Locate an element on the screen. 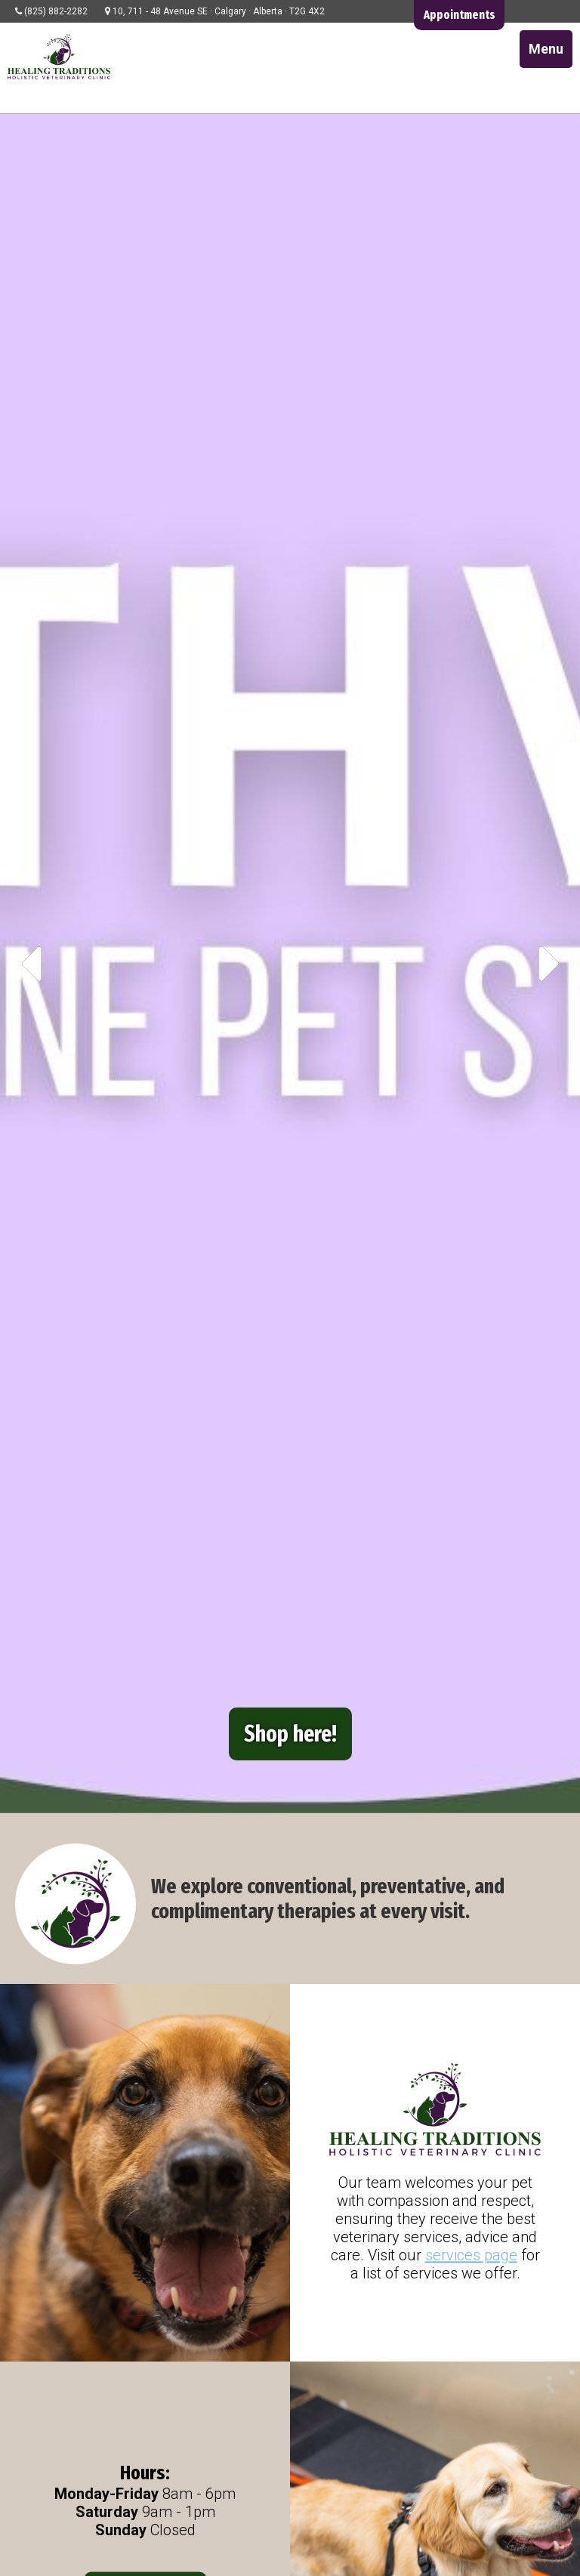  Shop here! is located at coordinates (290, 1734).